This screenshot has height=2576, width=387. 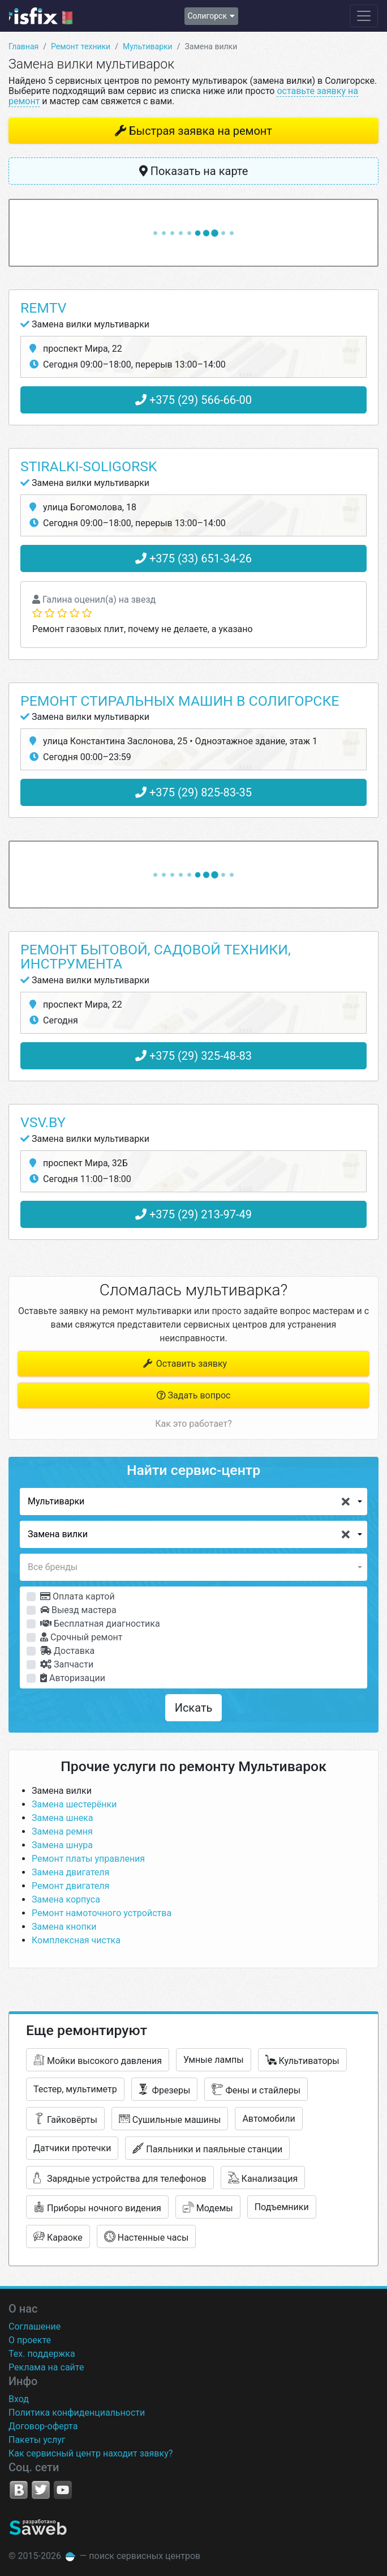 What do you see at coordinates (88, 466) in the screenshot?
I see `Stiralki-Soligorsk` at bounding box center [88, 466].